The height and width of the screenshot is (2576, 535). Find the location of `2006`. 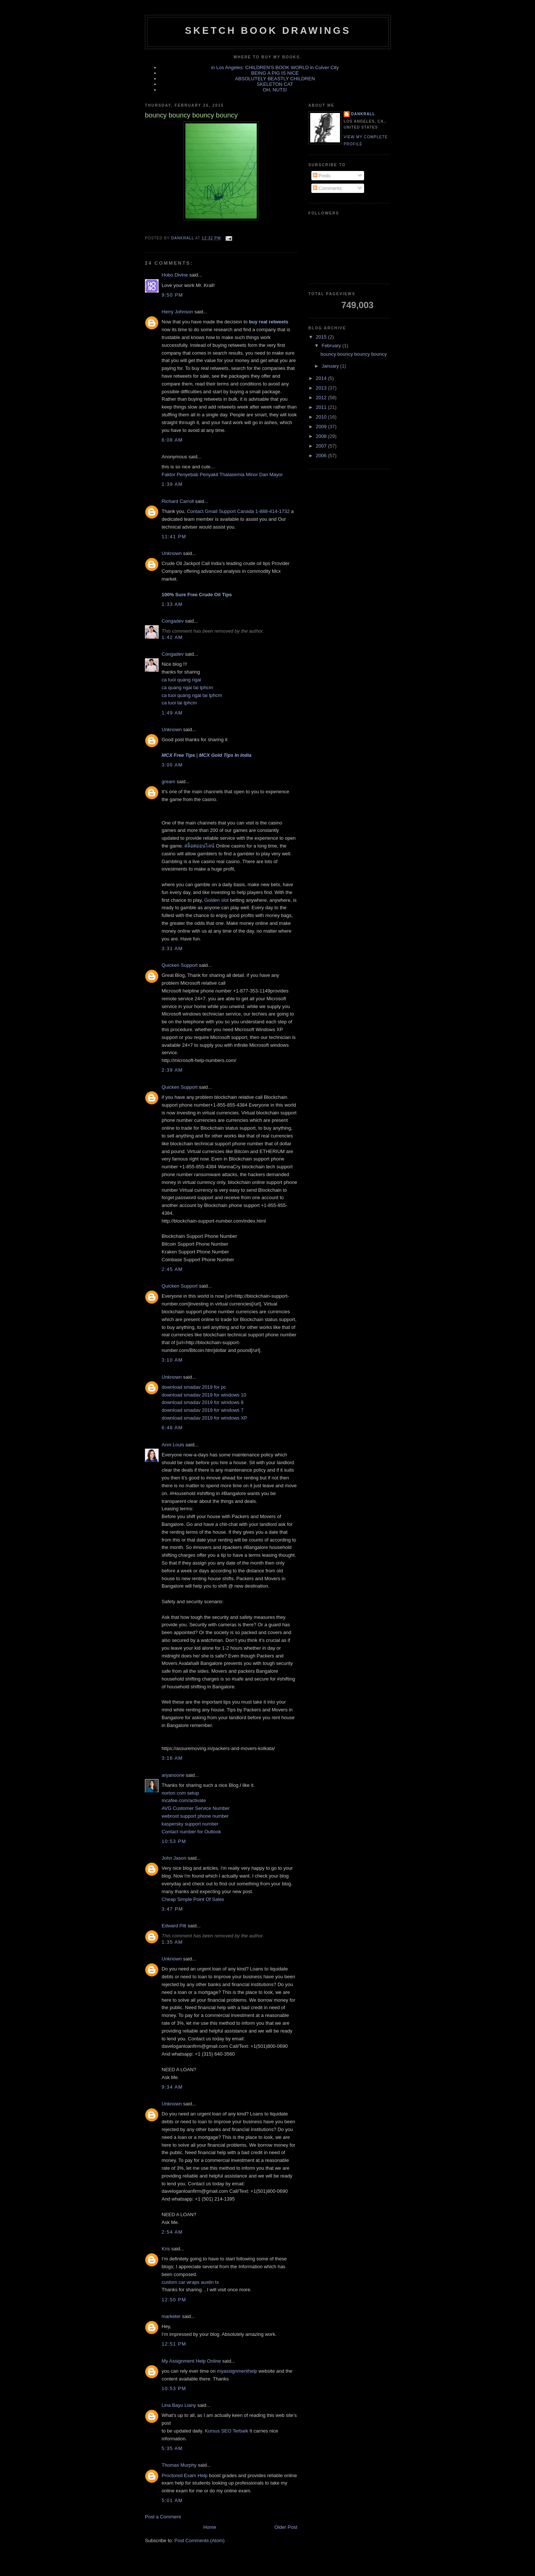

2006 is located at coordinates (322, 455).